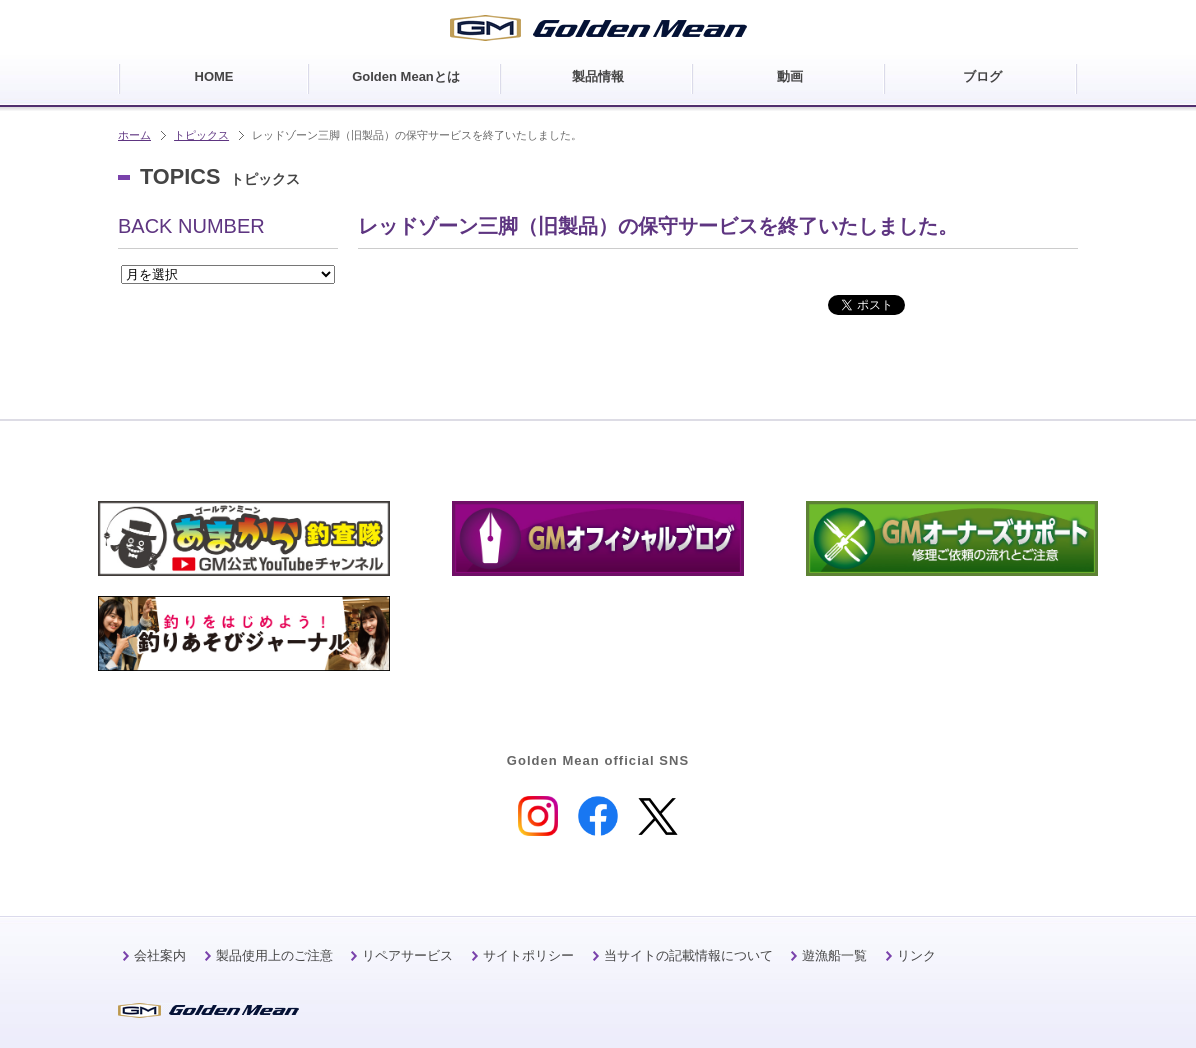 Image resolution: width=1196 pixels, height=1048 pixels. I want to click on サイトポリシー, so click(528, 955).